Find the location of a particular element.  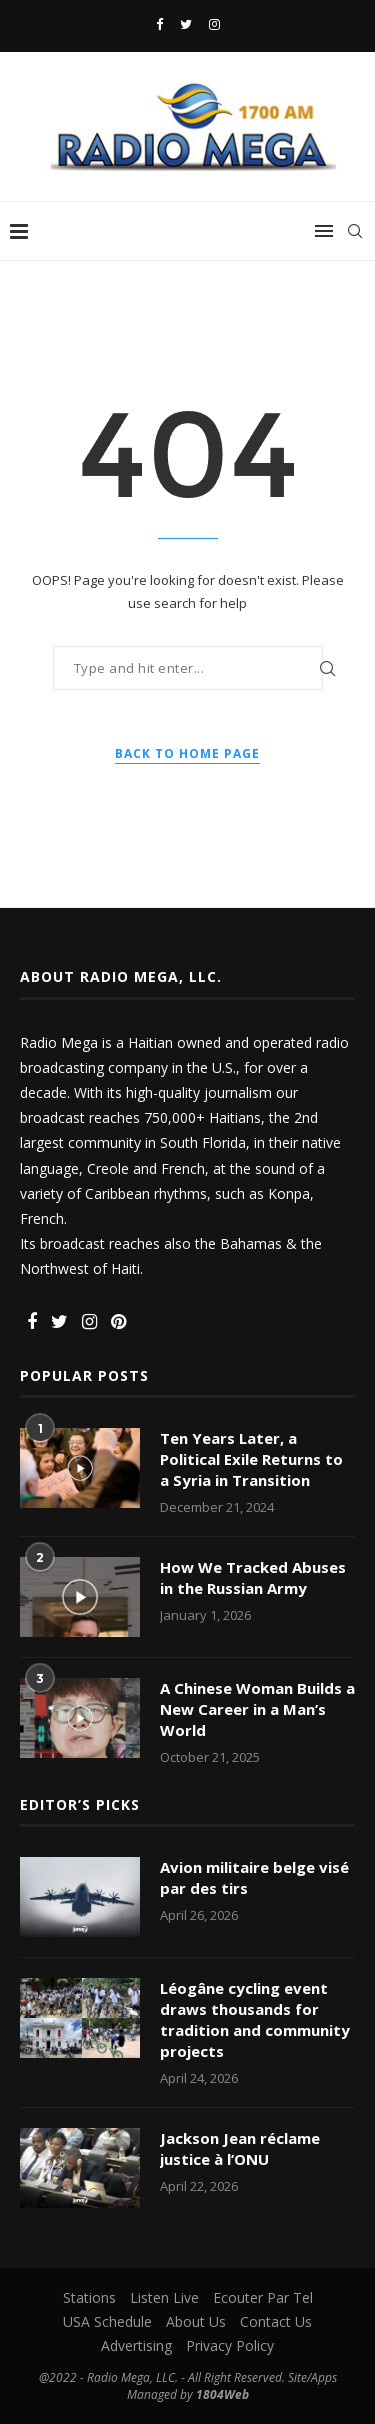

Ten Years Later, a Political Exile Returns to a Syria in Transition is located at coordinates (251, 1459).